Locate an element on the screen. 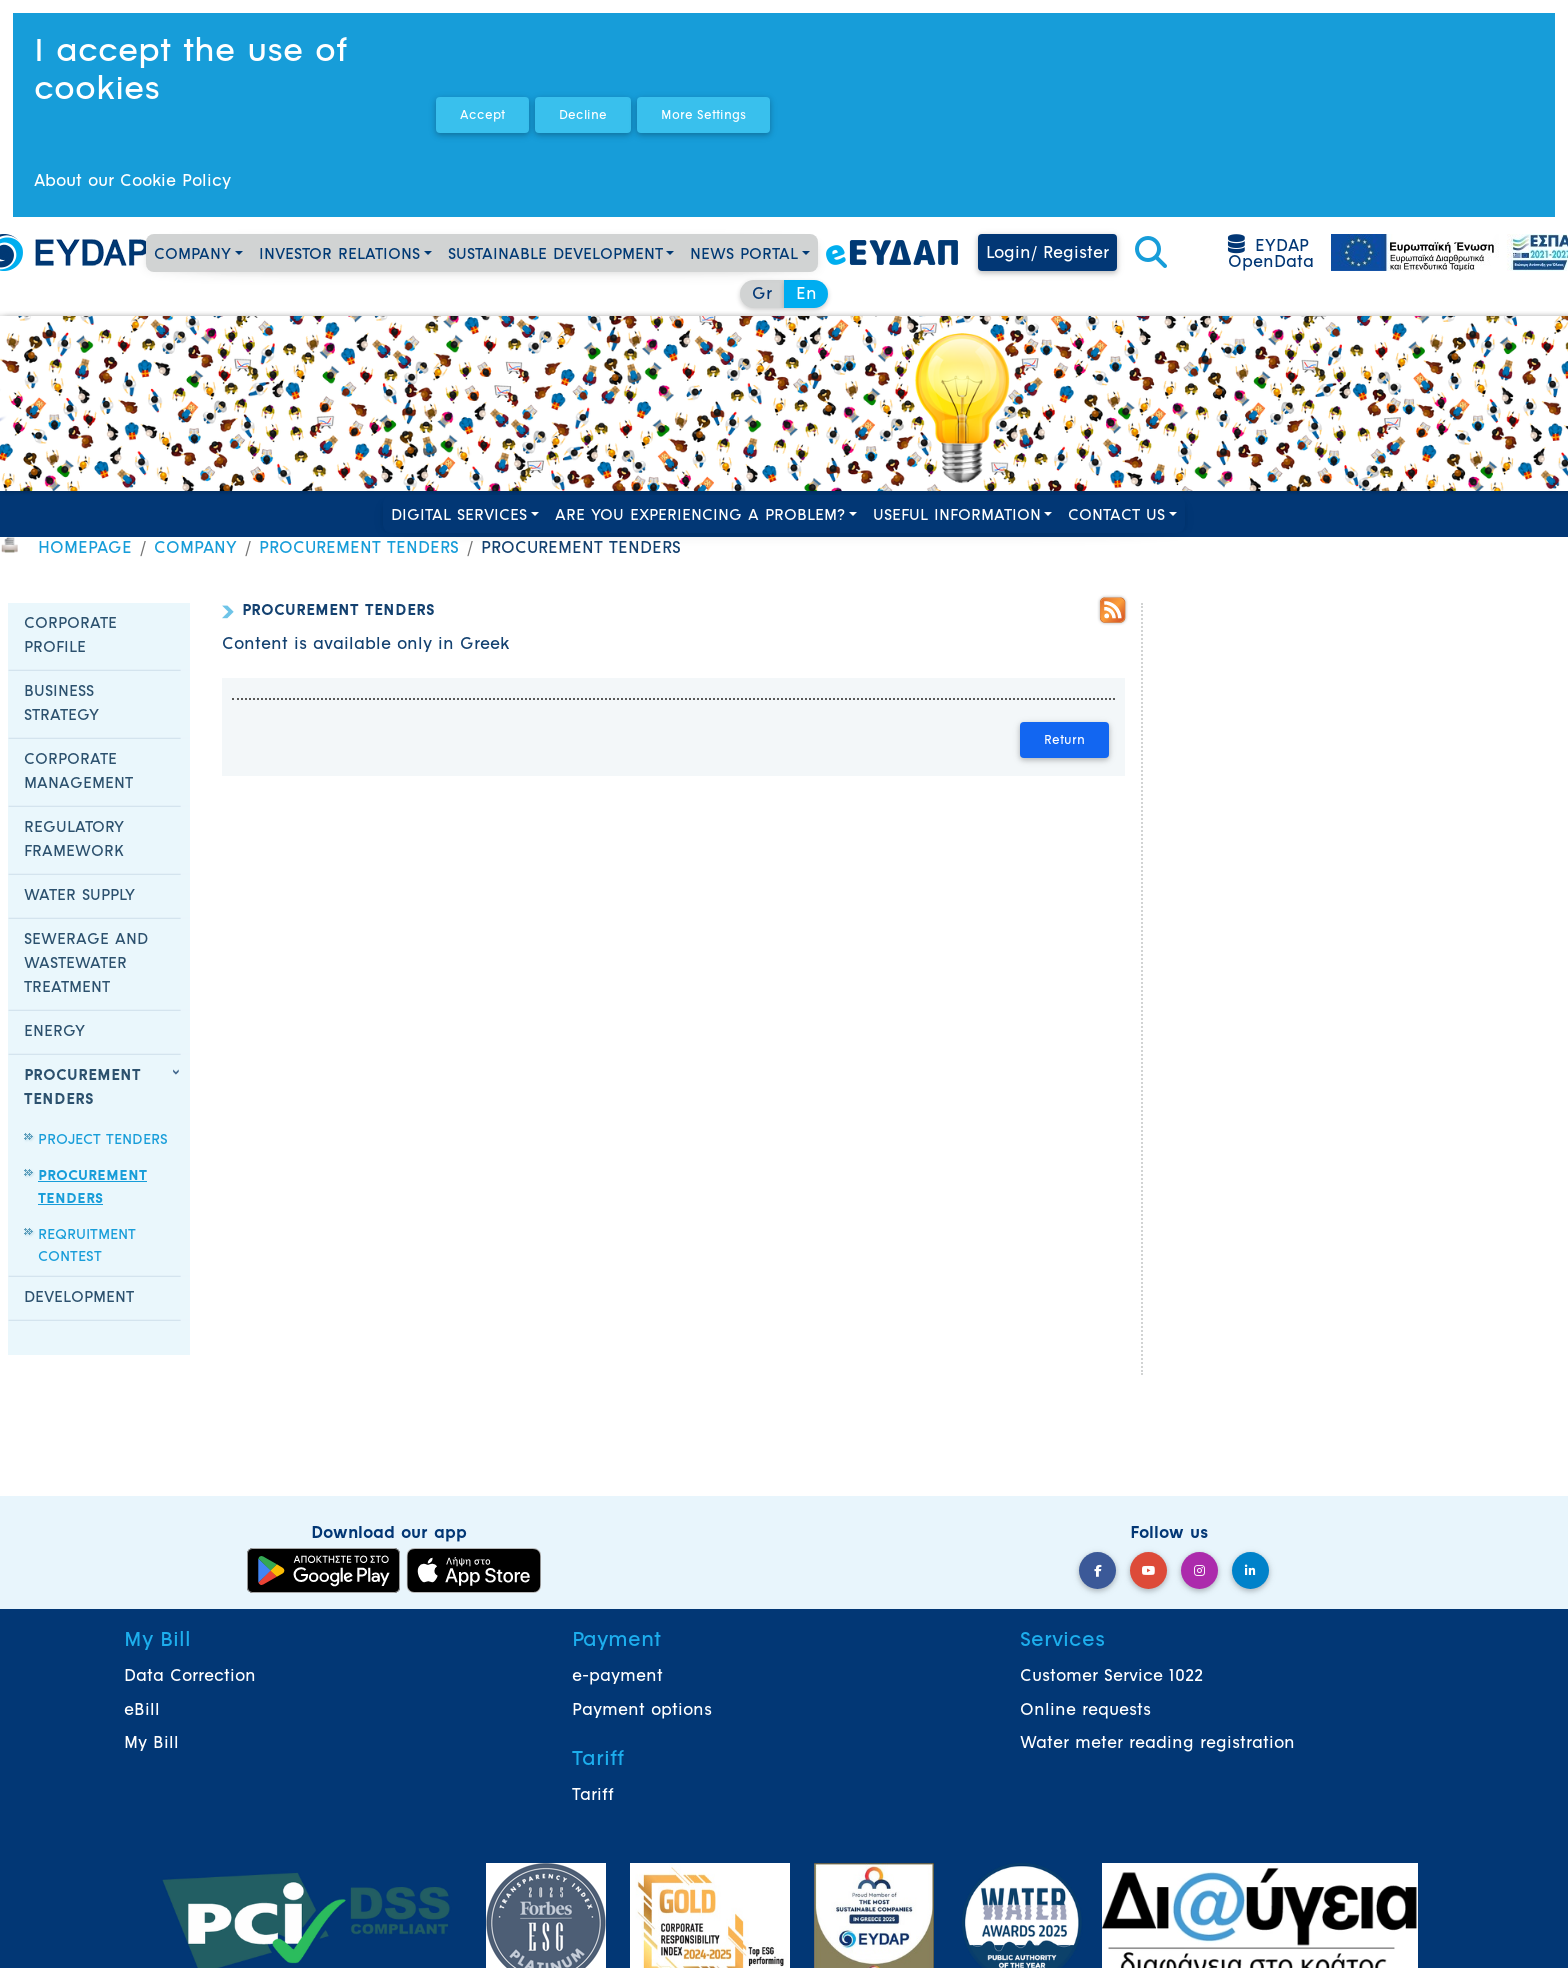 This screenshot has width=1568, height=1968. Gr is located at coordinates (762, 295).